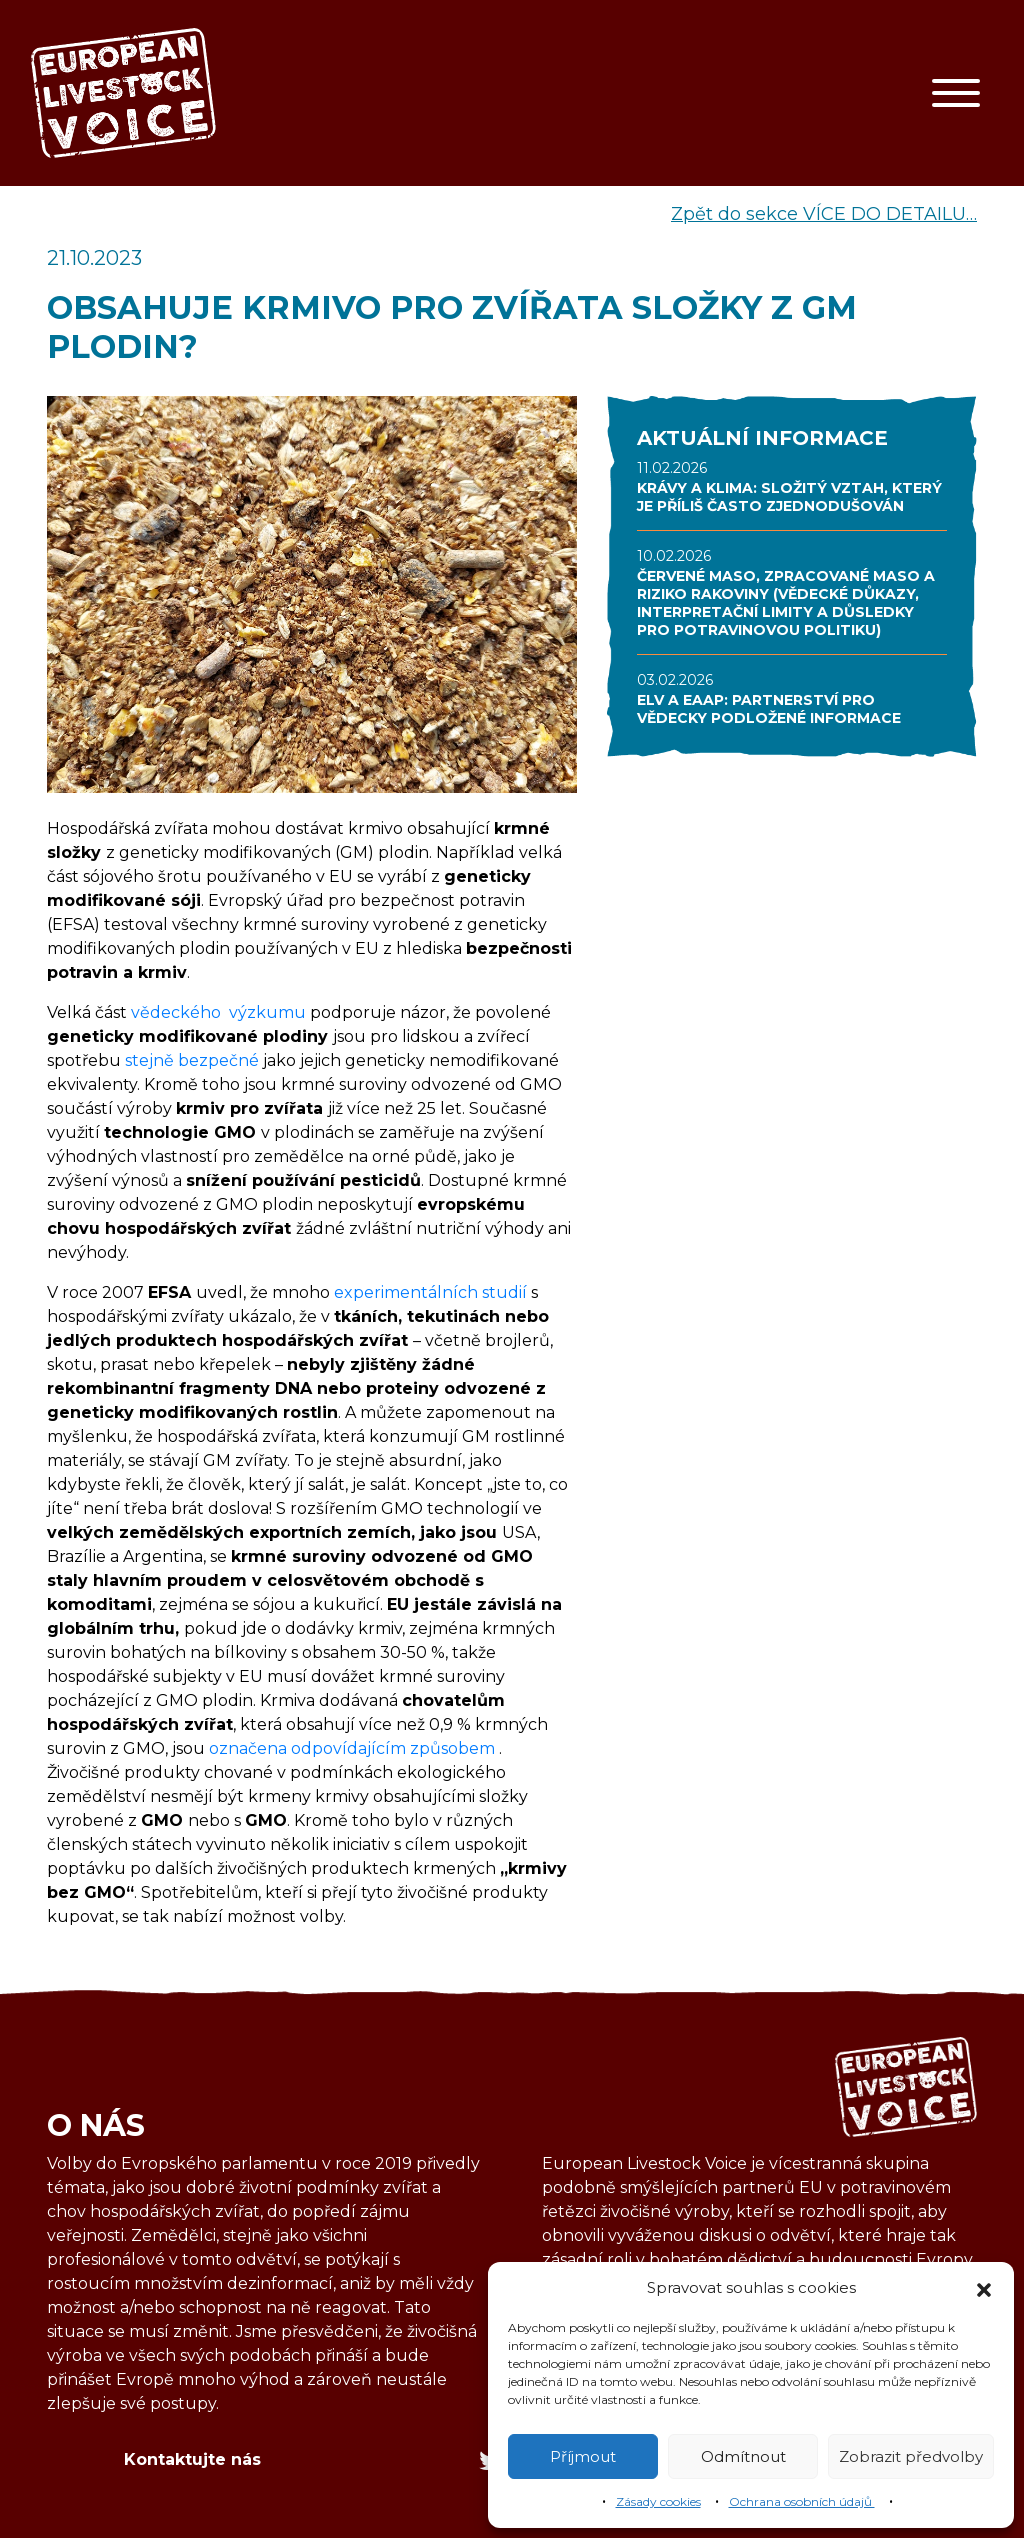 The width and height of the screenshot is (1024, 2538). I want to click on Příjmout, so click(583, 2456).